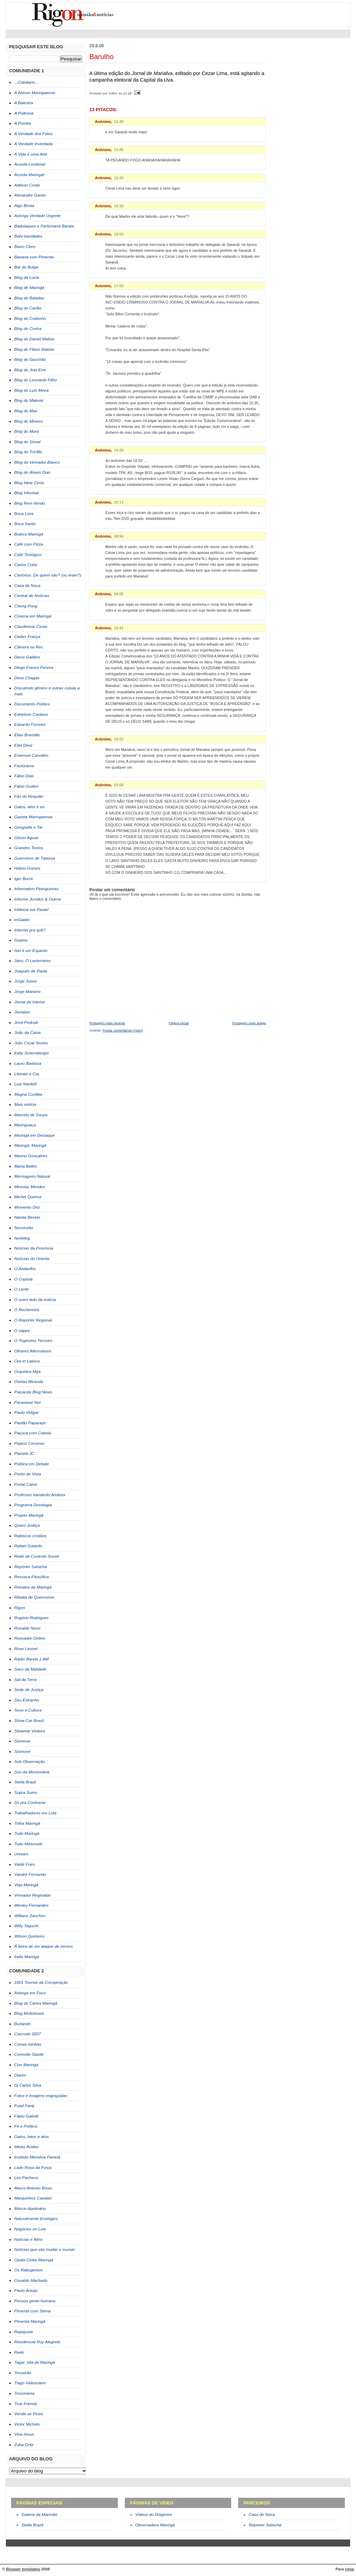  Describe the element at coordinates (26, 1412) in the screenshot. I see `Paulo Vidigal` at that location.